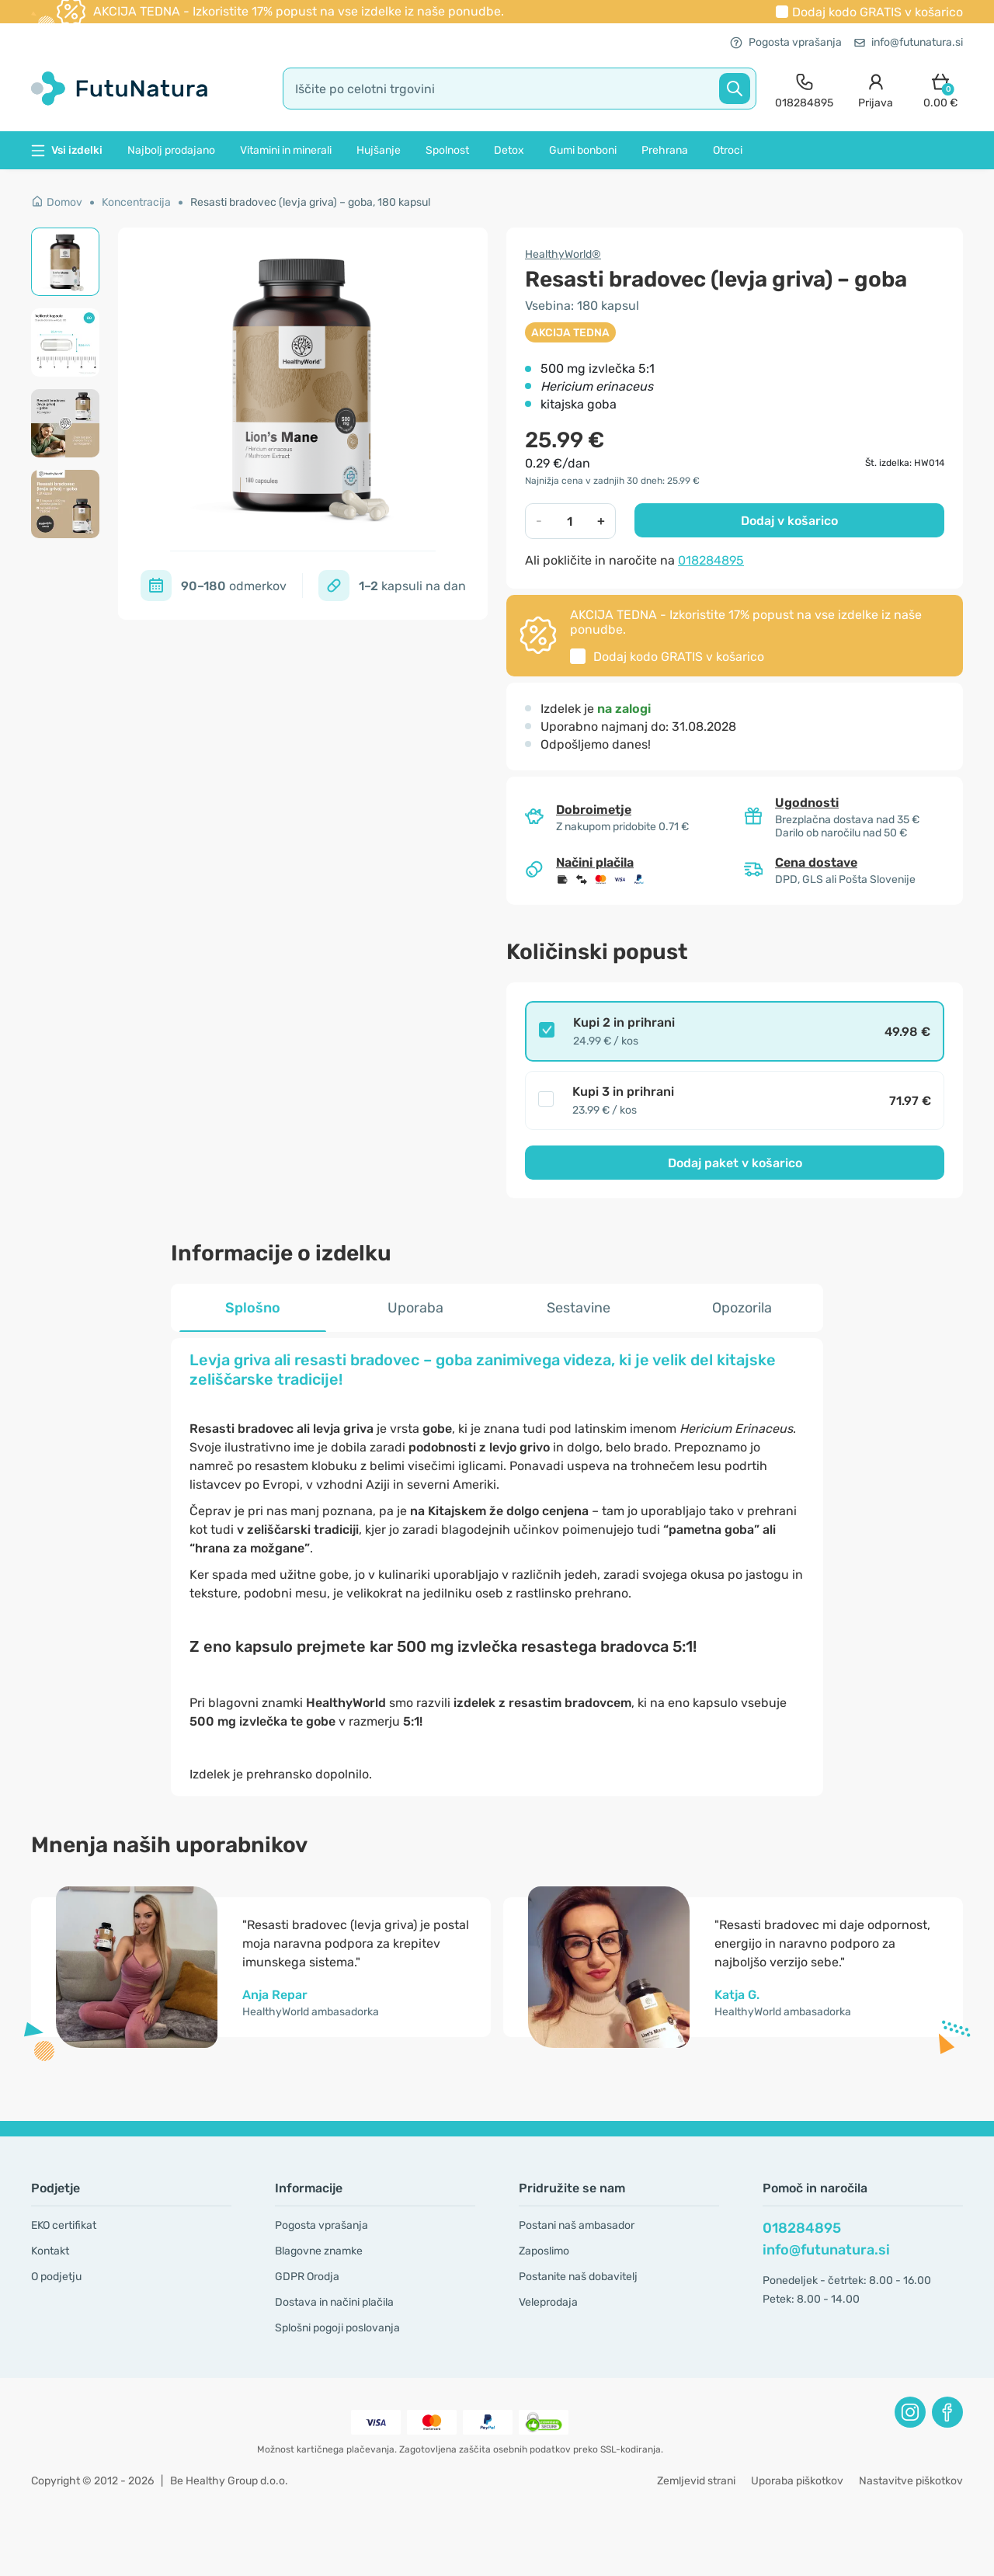  I want to click on Koncentracija, so click(136, 202).